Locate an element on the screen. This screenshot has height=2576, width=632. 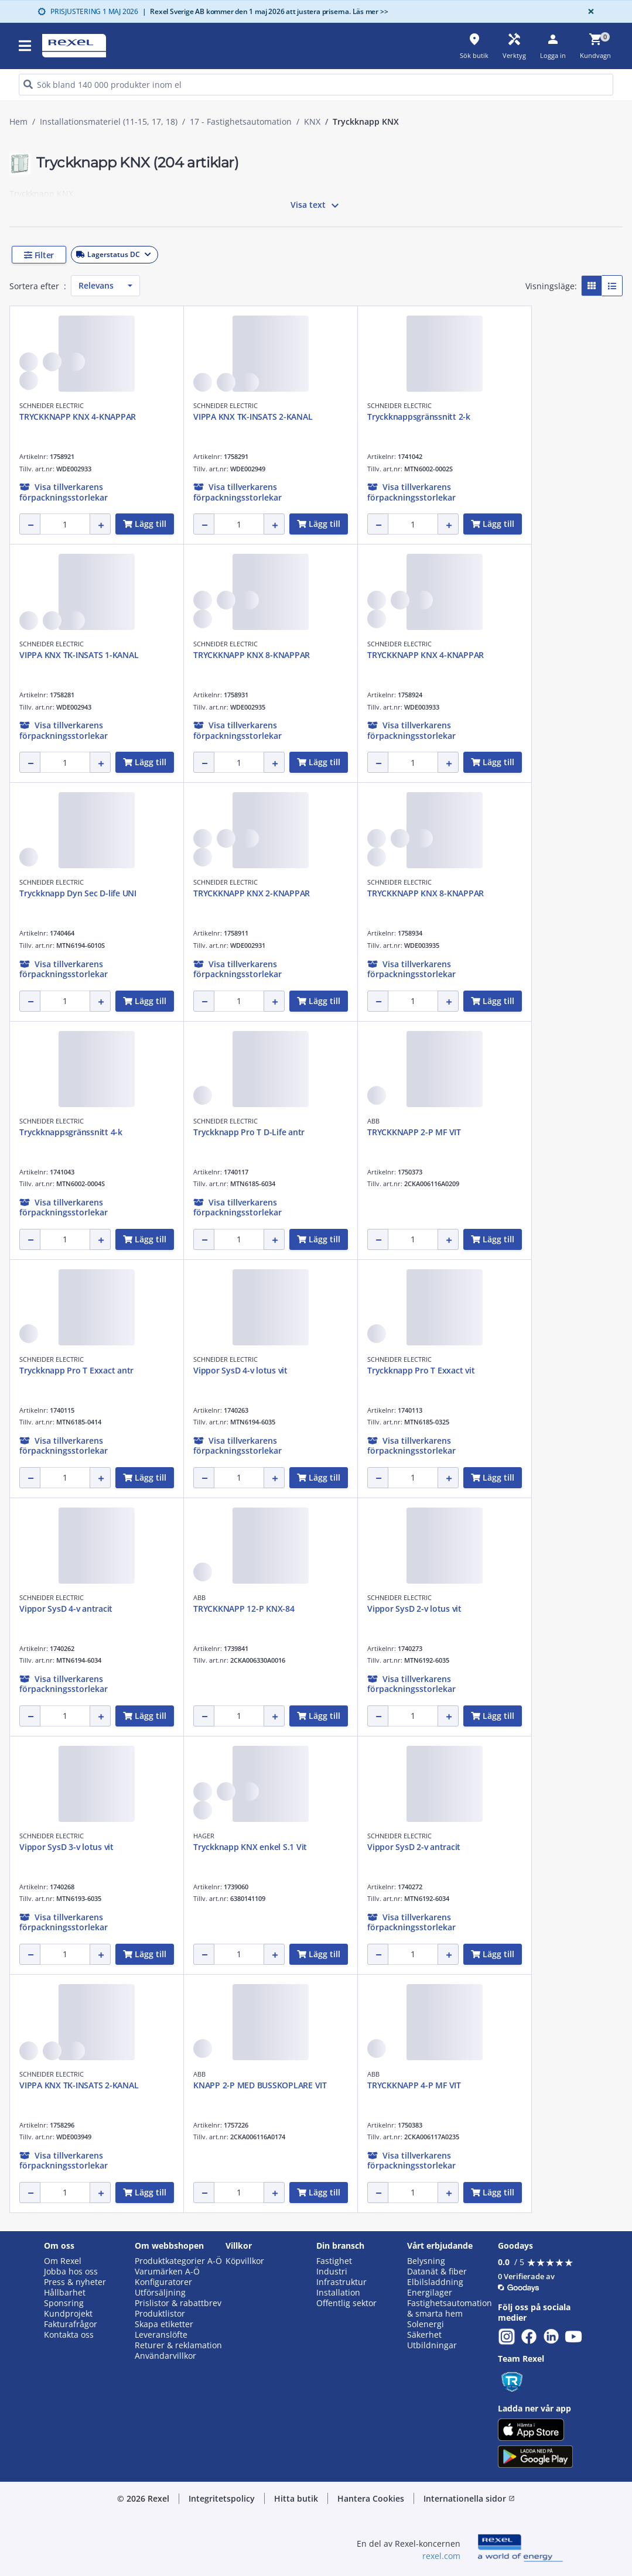
17 - Fastighetsautomation is located at coordinates (241, 122).